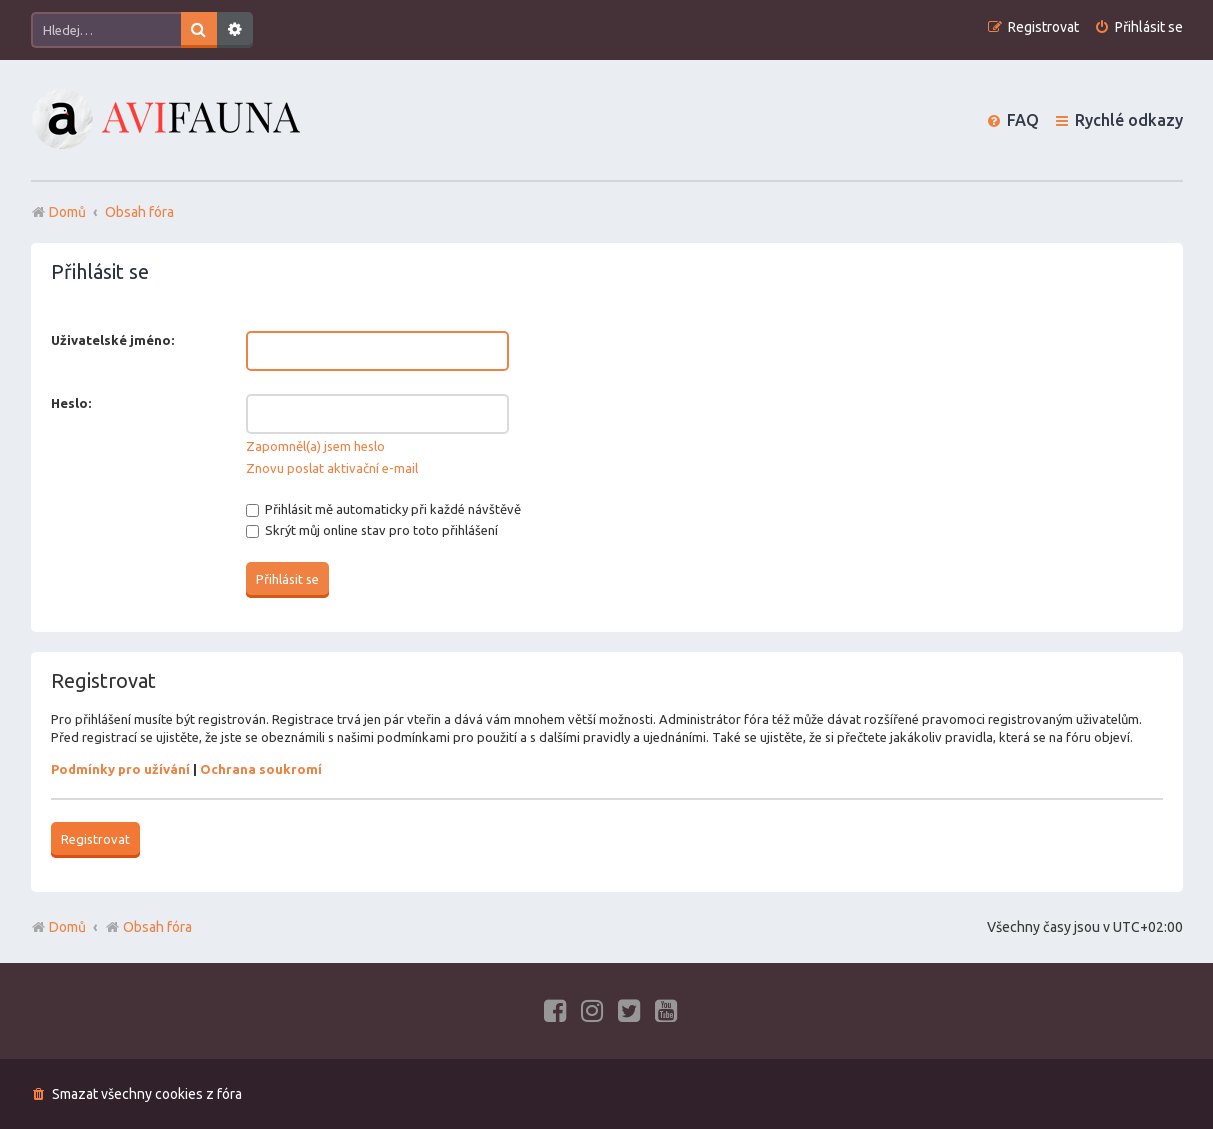 The height and width of the screenshot is (1129, 1213). I want to click on Skrýt můj online stav pro toto přihlášení, so click(372, 530).